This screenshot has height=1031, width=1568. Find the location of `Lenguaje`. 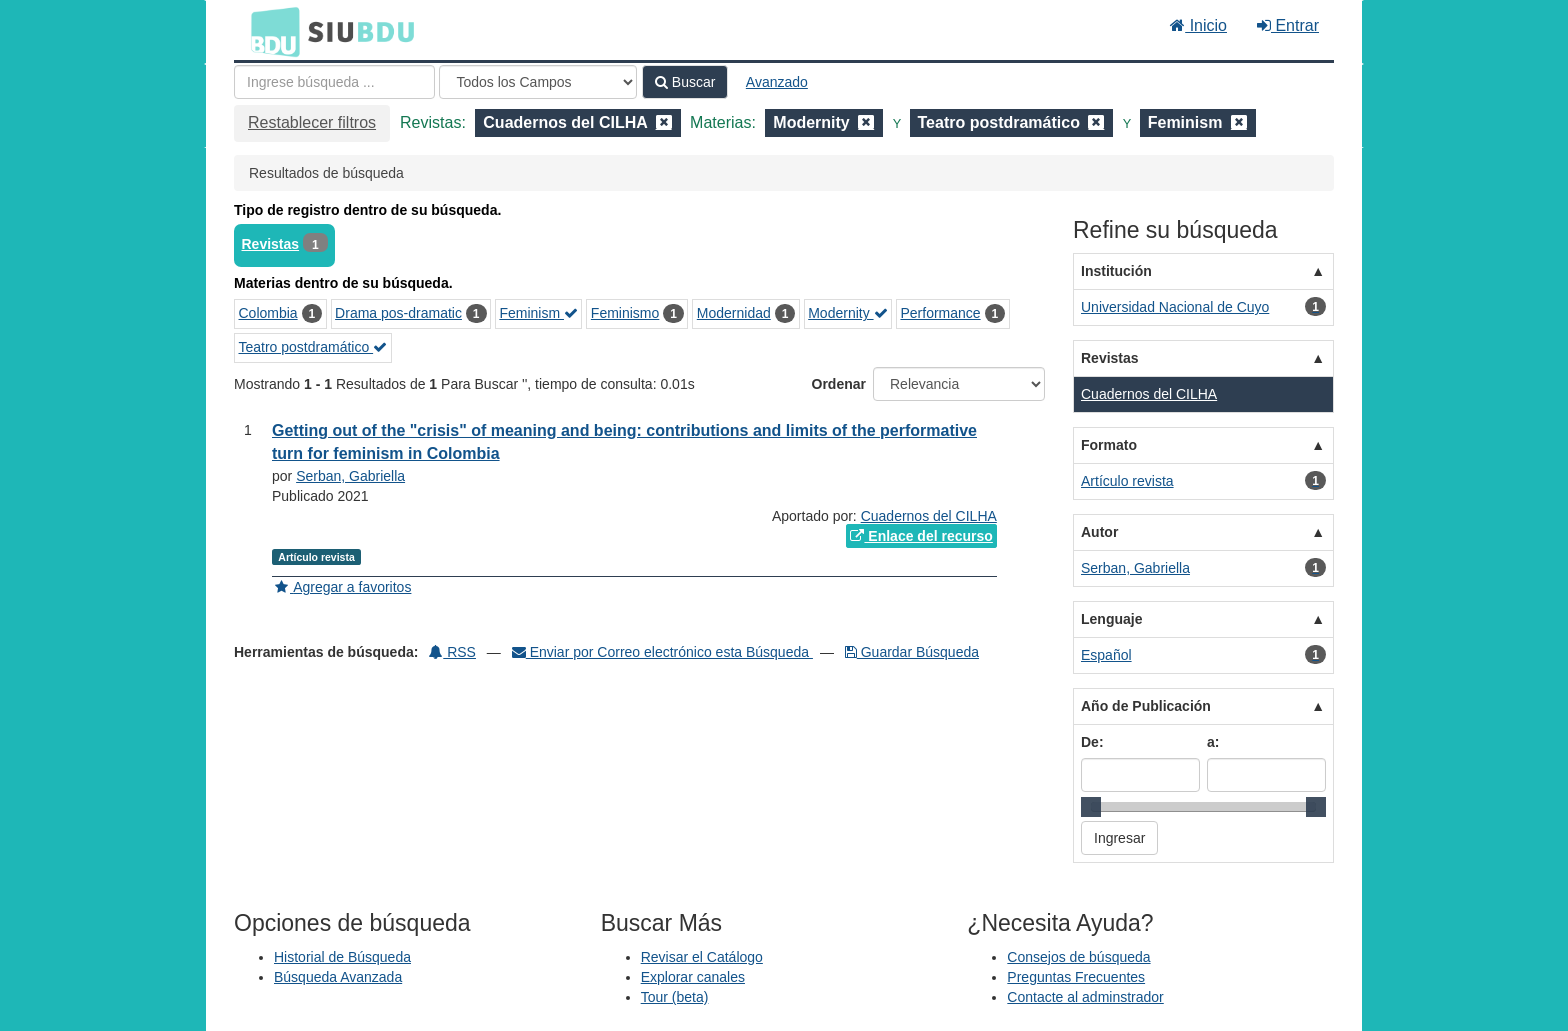

Lenguaje is located at coordinates (1111, 619).